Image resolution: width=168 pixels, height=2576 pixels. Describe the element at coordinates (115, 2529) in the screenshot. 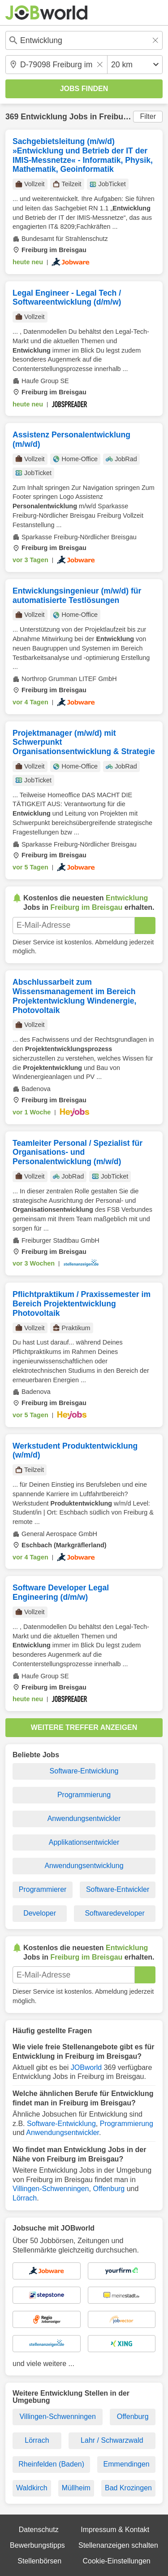

I see `Impressum & Kontakt` at that location.